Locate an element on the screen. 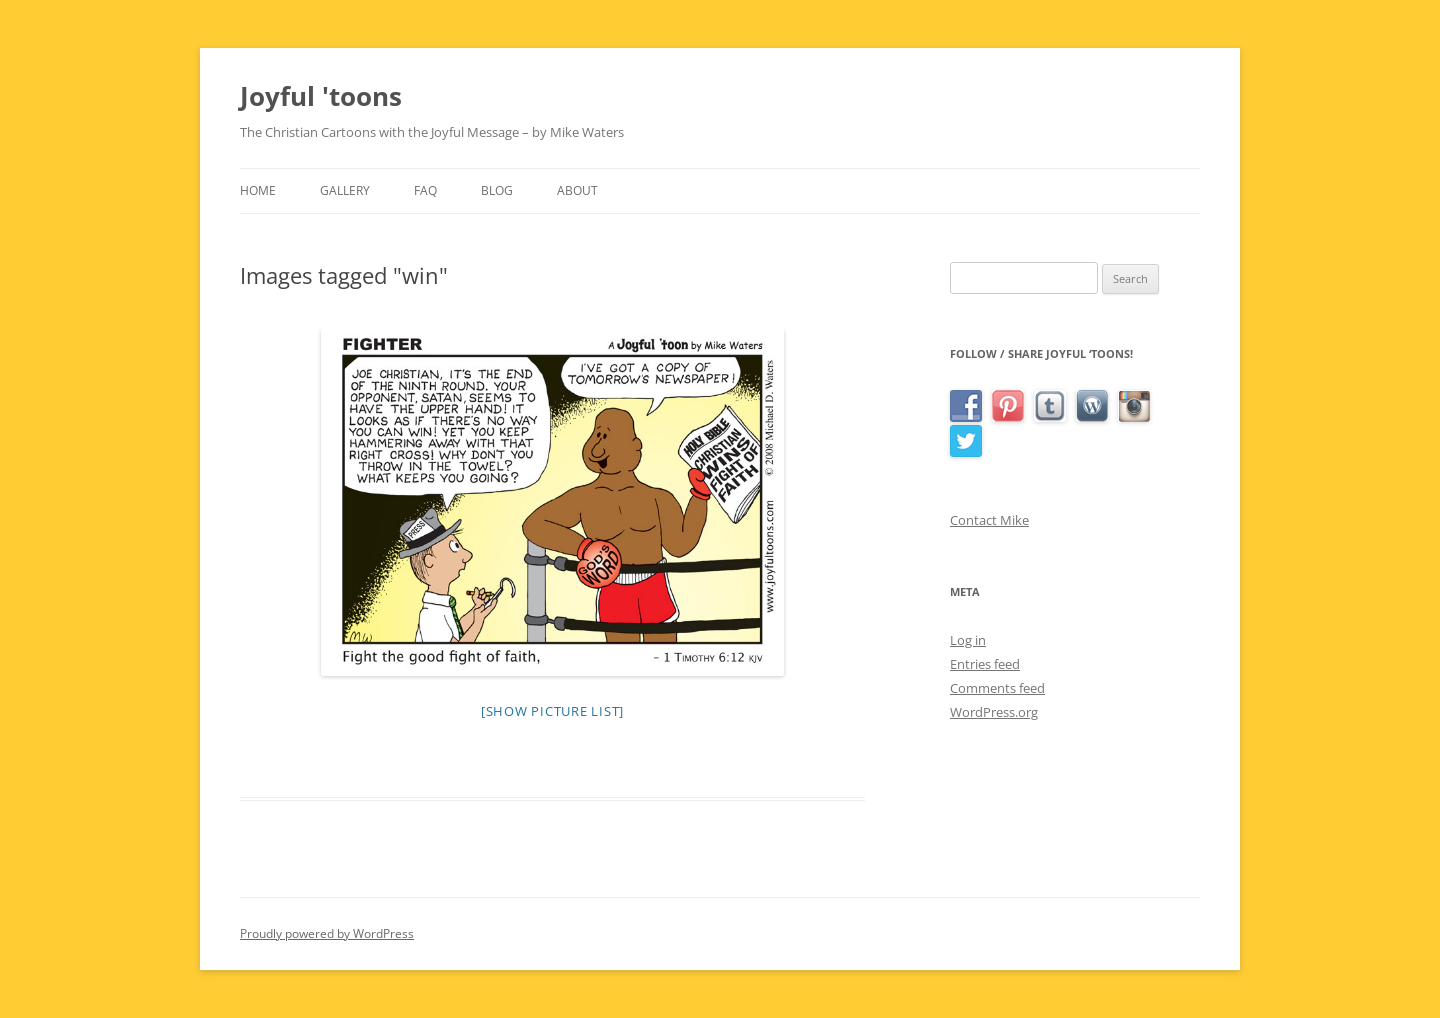 This screenshot has height=1018, width=1440. [Show picture list] is located at coordinates (552, 711).